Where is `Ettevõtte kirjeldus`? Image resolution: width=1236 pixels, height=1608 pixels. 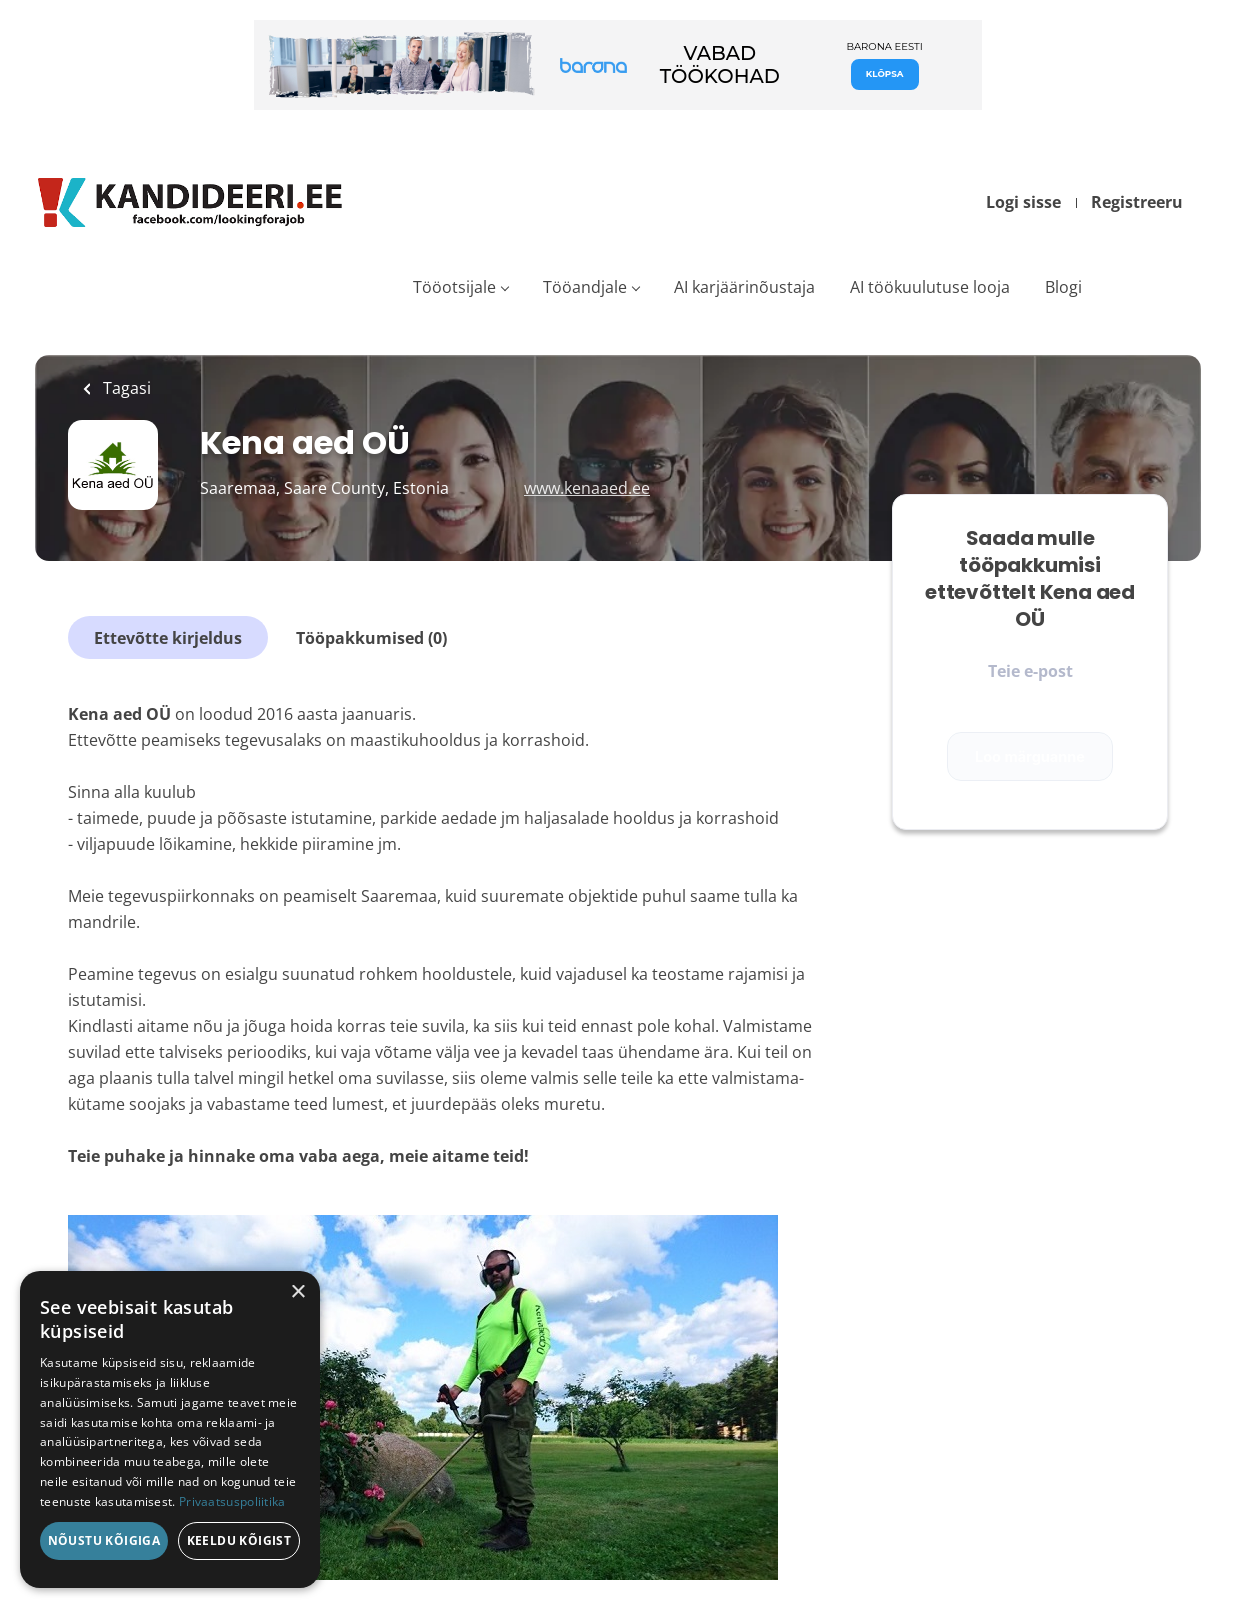 Ettevõtte kirjeldus is located at coordinates (168, 638).